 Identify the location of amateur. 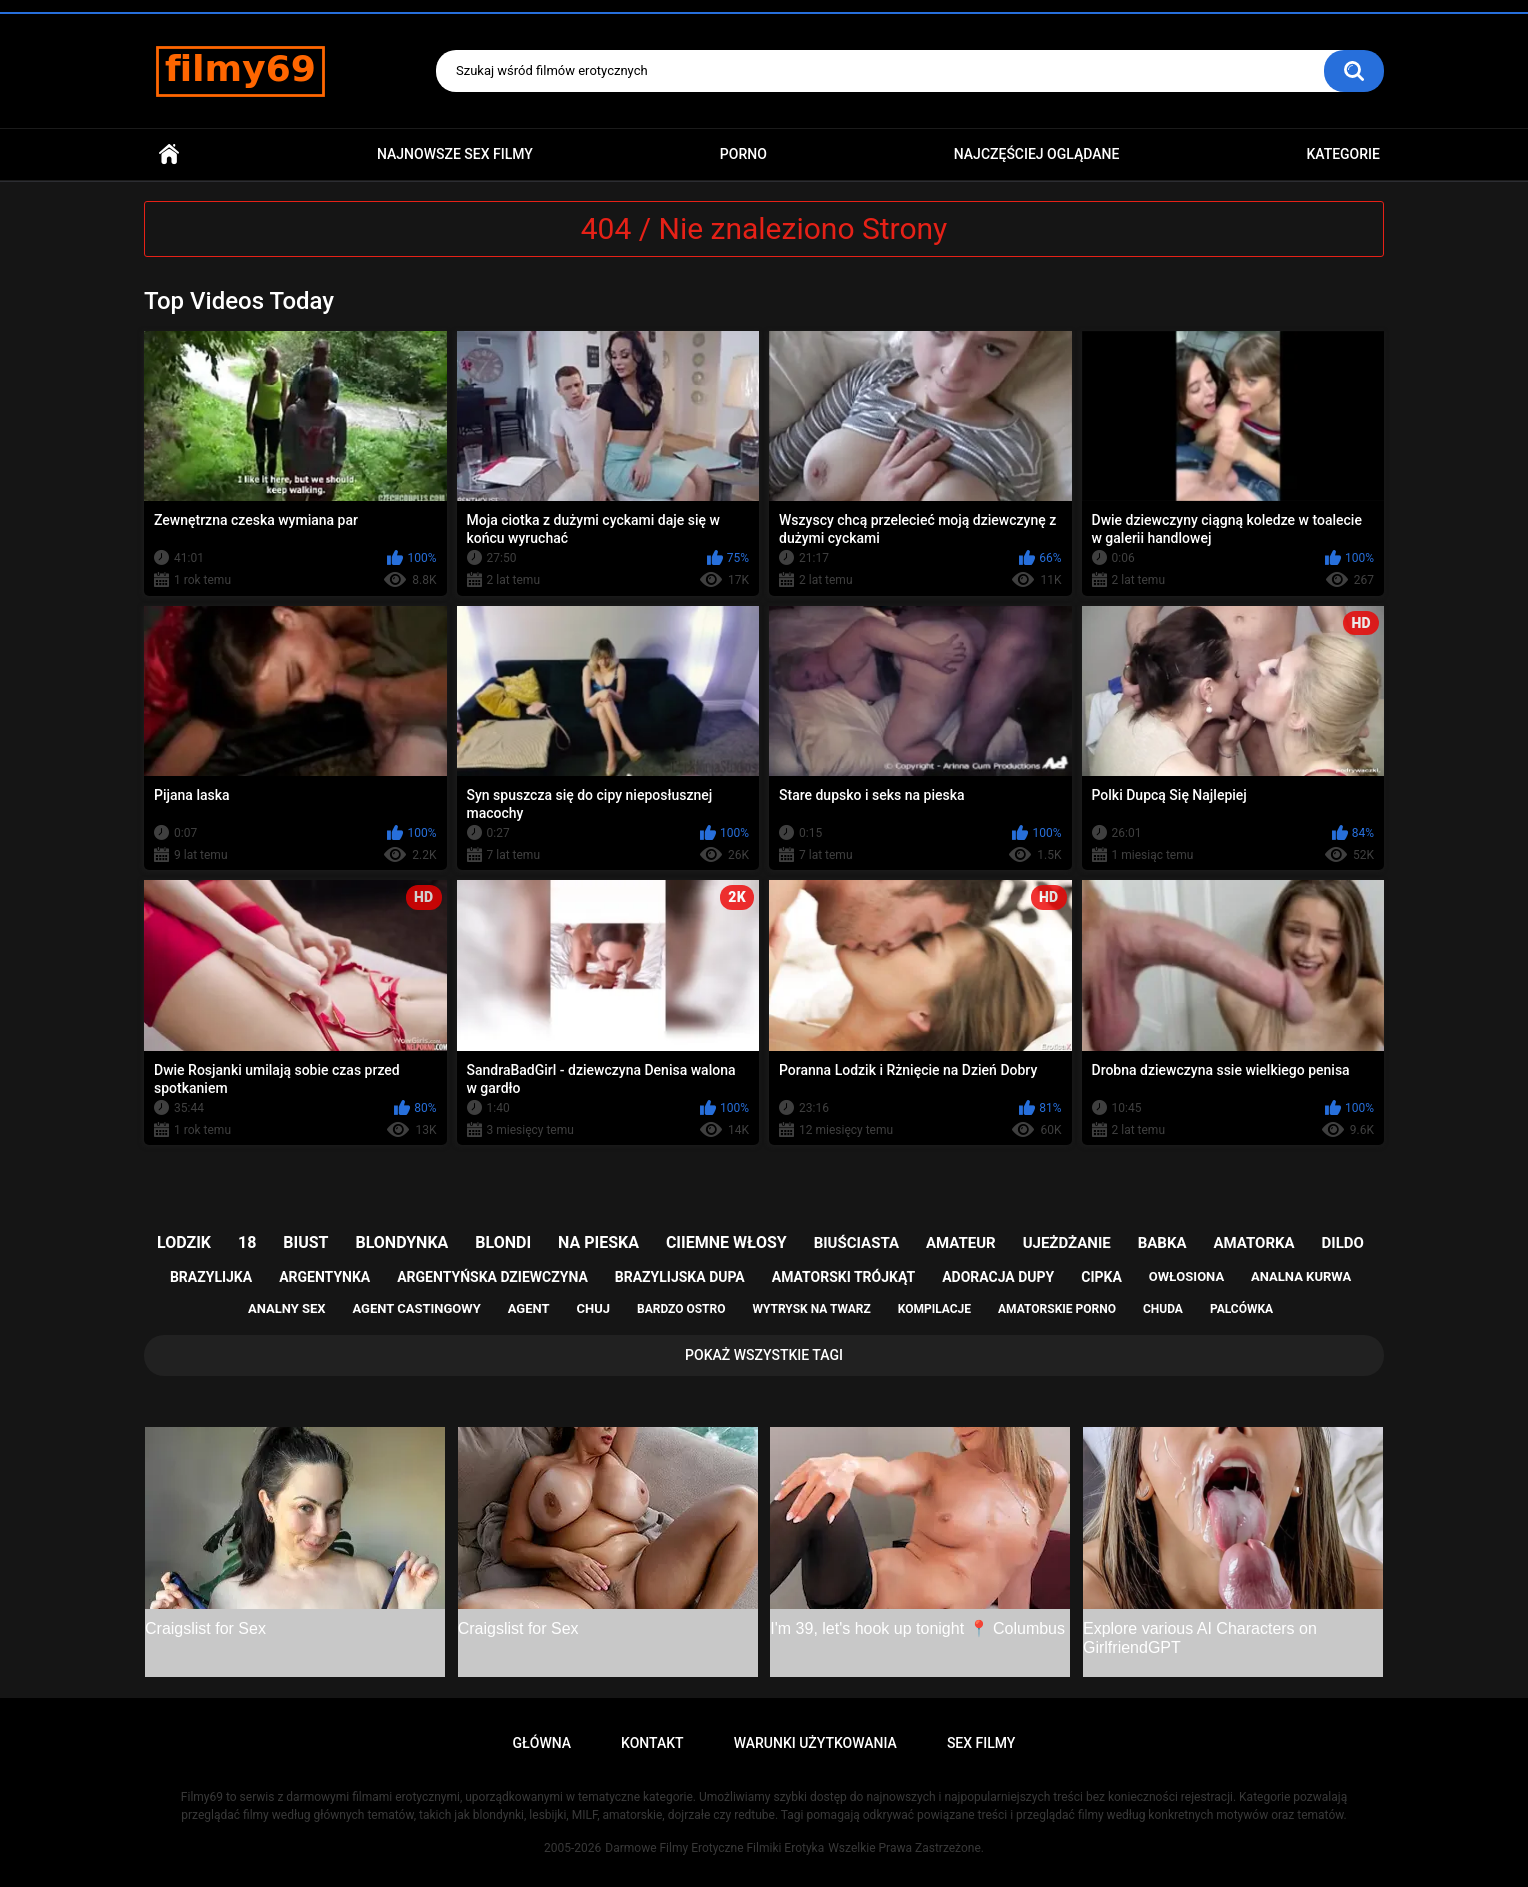
(961, 1243).